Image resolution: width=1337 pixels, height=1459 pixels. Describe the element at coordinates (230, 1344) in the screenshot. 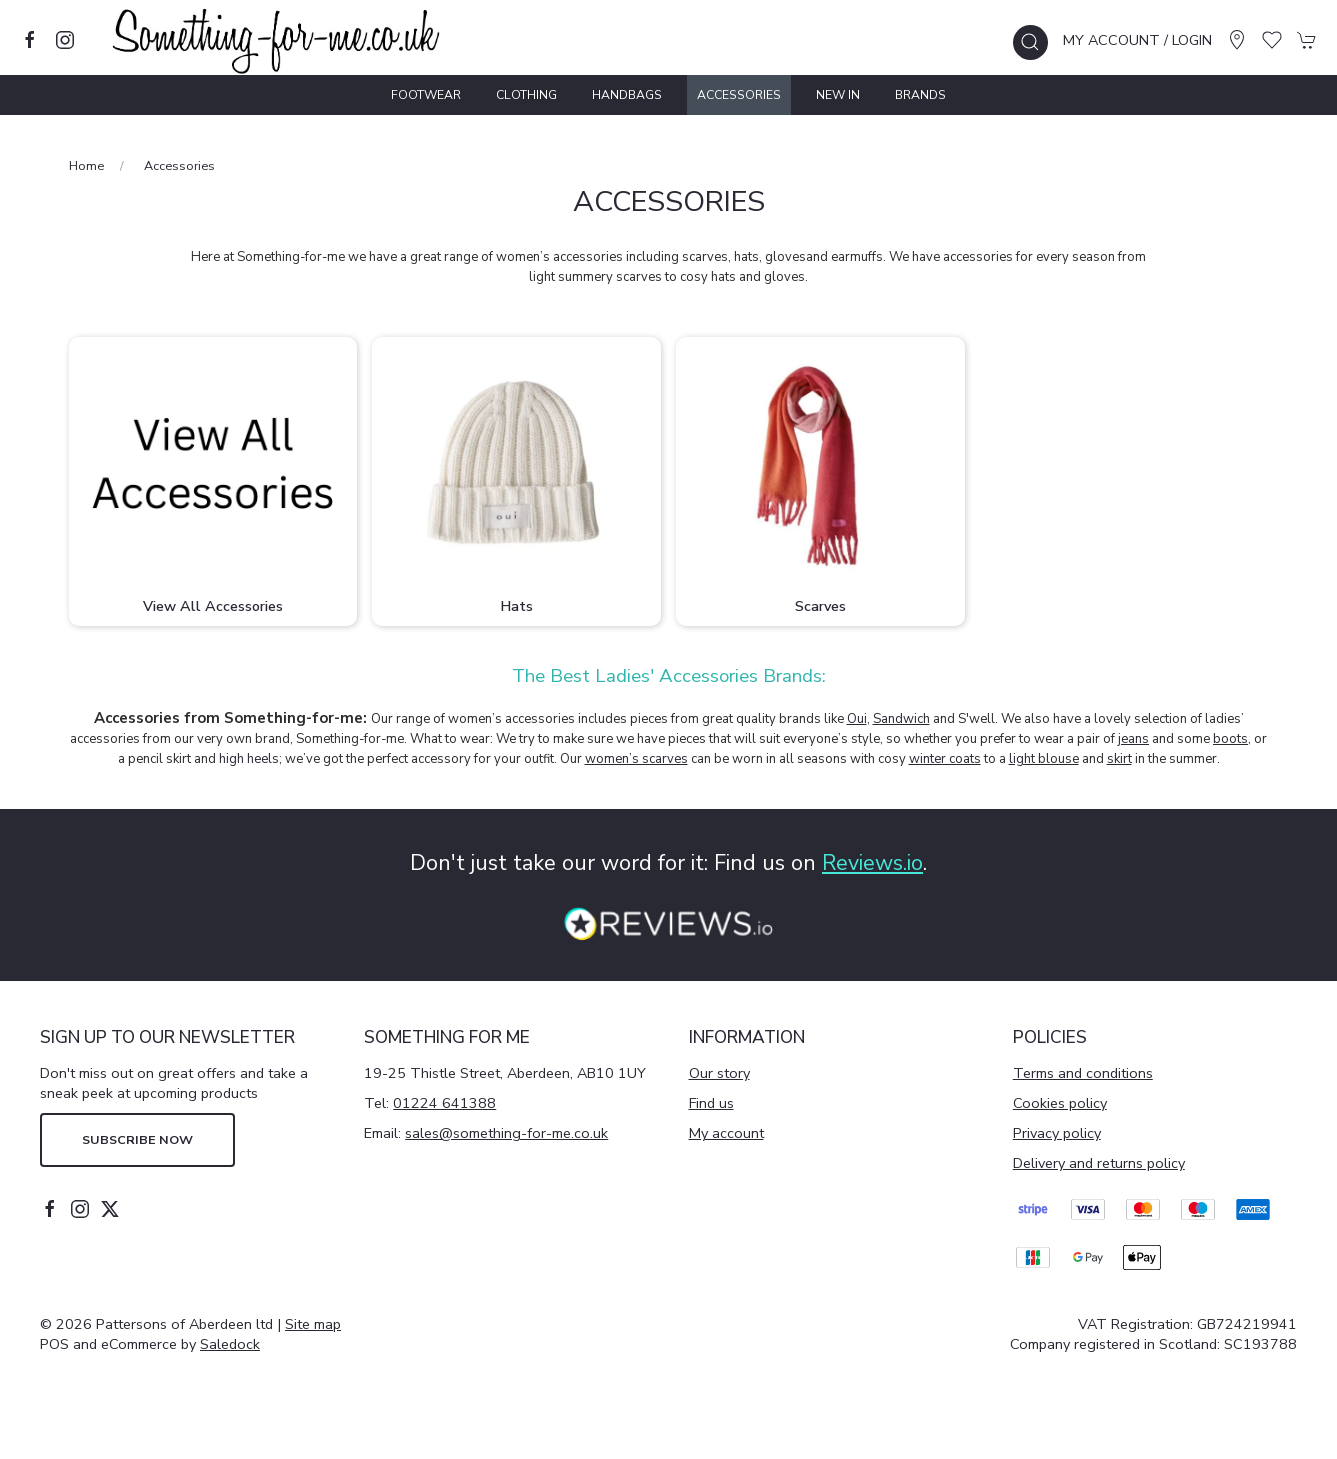

I see `Saledock` at that location.